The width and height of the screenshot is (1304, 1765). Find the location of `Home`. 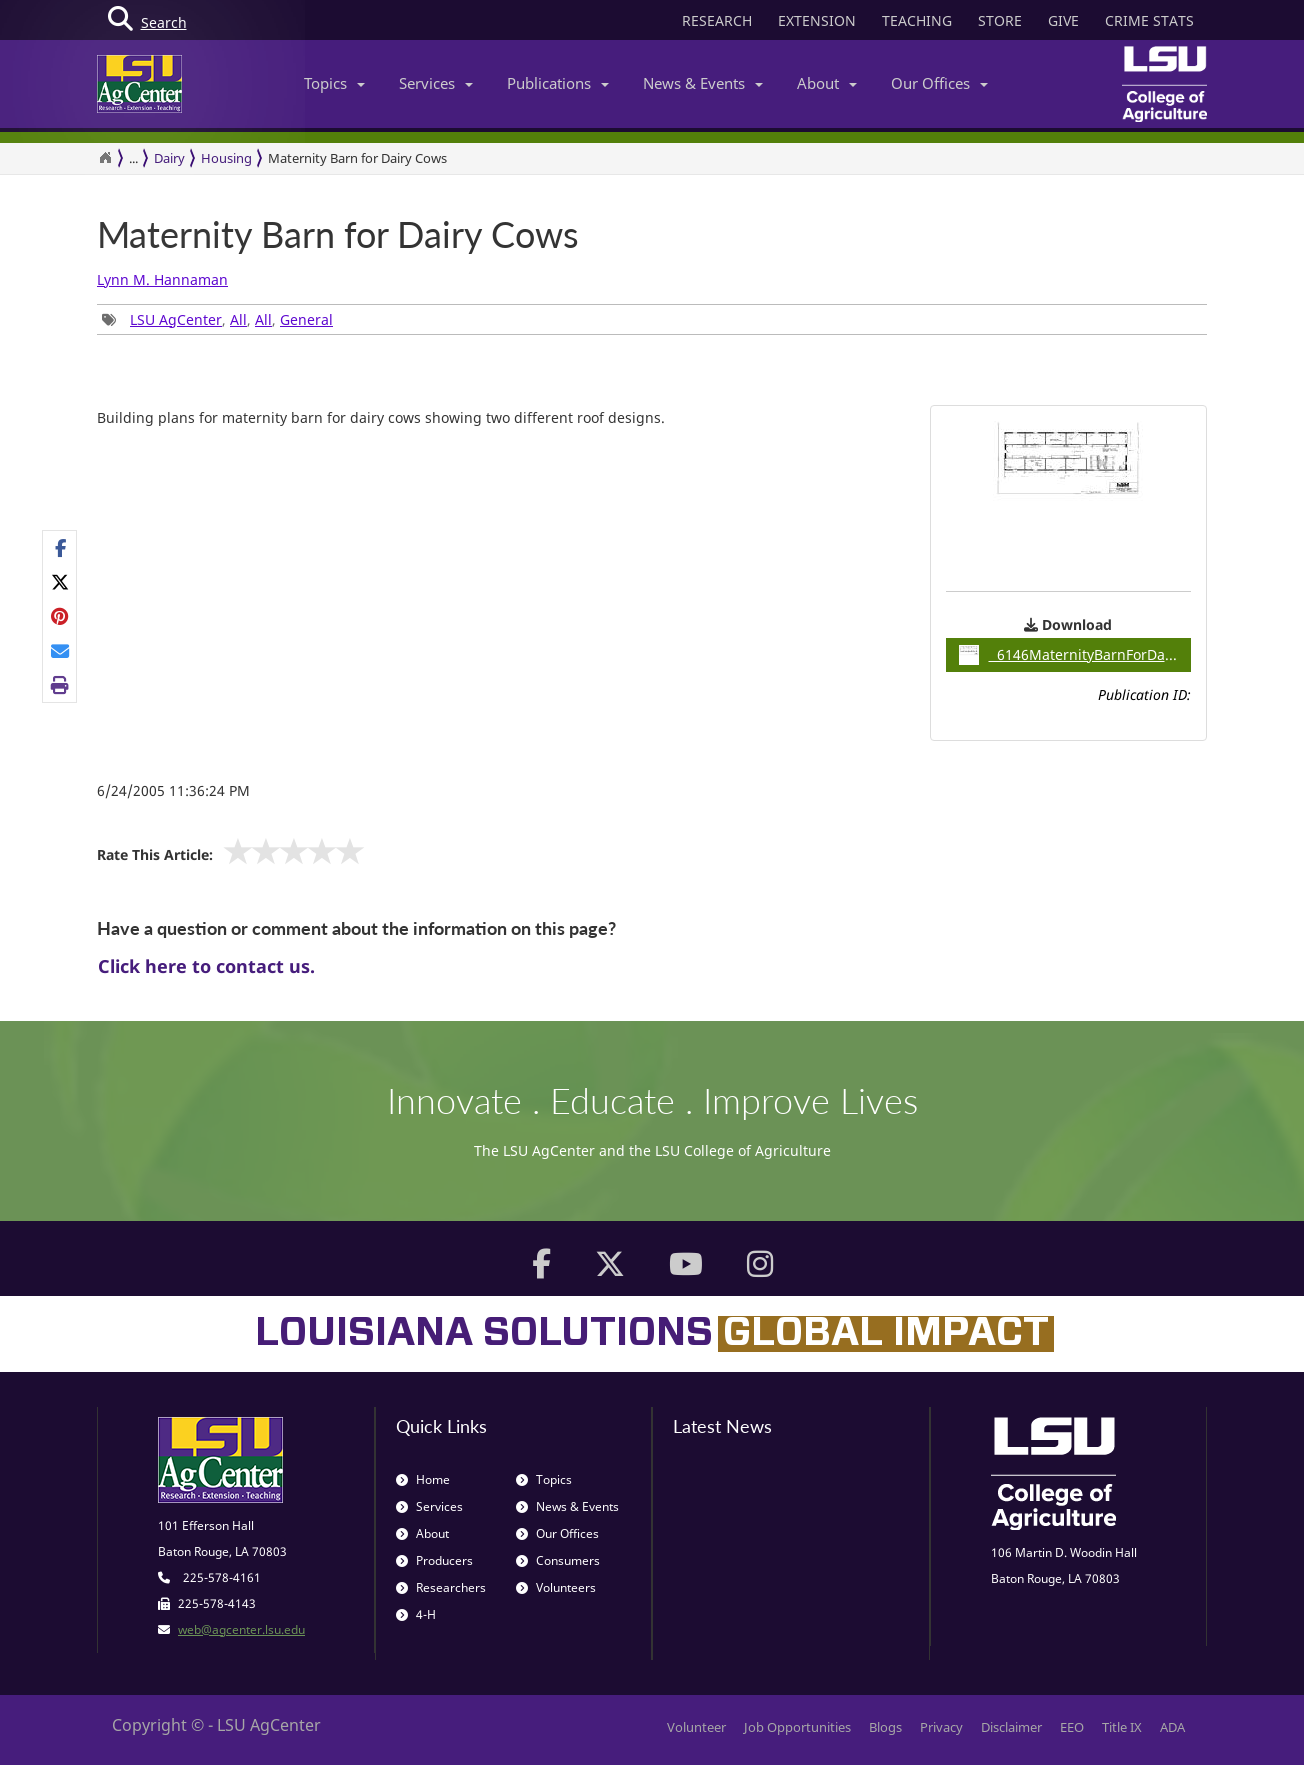

Home is located at coordinates (423, 1479).